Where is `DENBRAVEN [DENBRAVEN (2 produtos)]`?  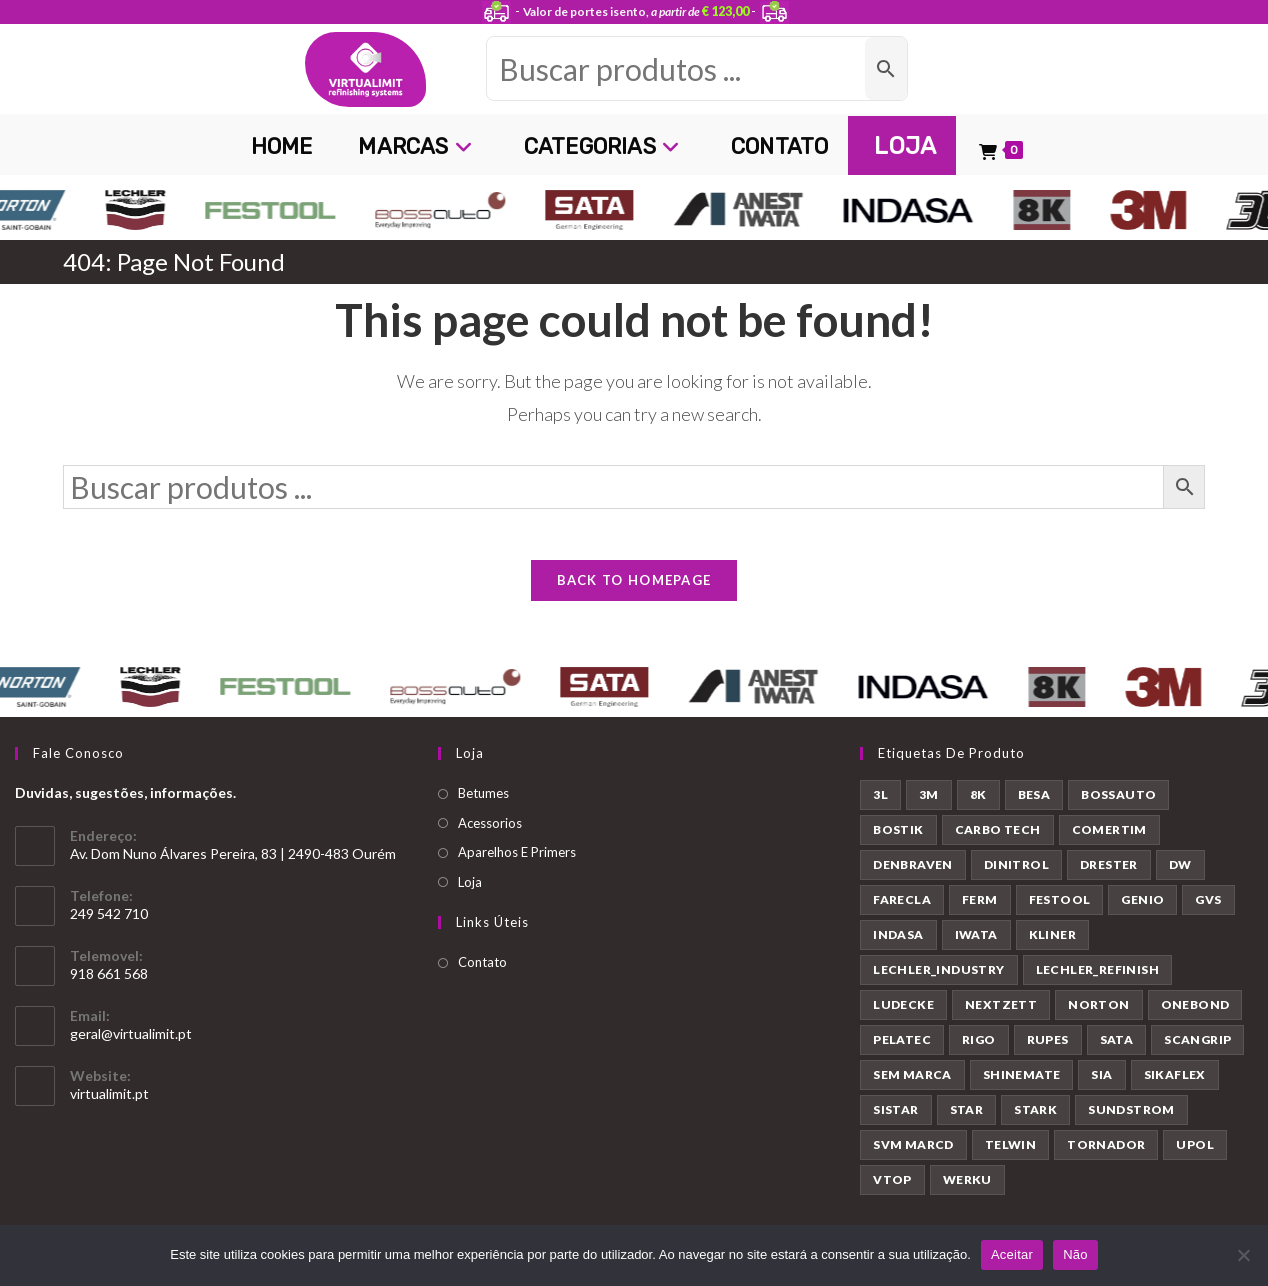
DENBRAVEN [DENBRAVEN (2 produtos)] is located at coordinates (913, 874).